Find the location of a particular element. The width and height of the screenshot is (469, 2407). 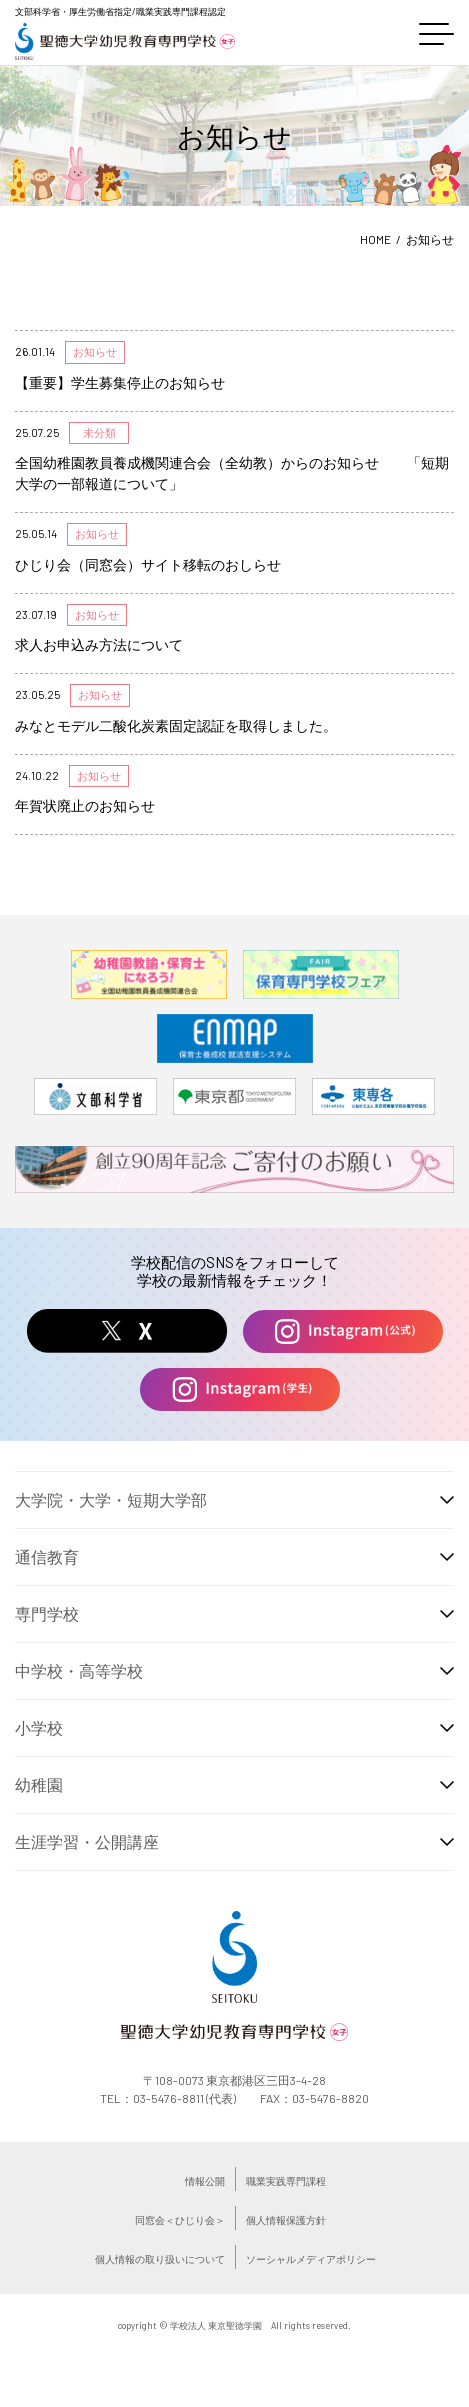

HOME is located at coordinates (375, 239).